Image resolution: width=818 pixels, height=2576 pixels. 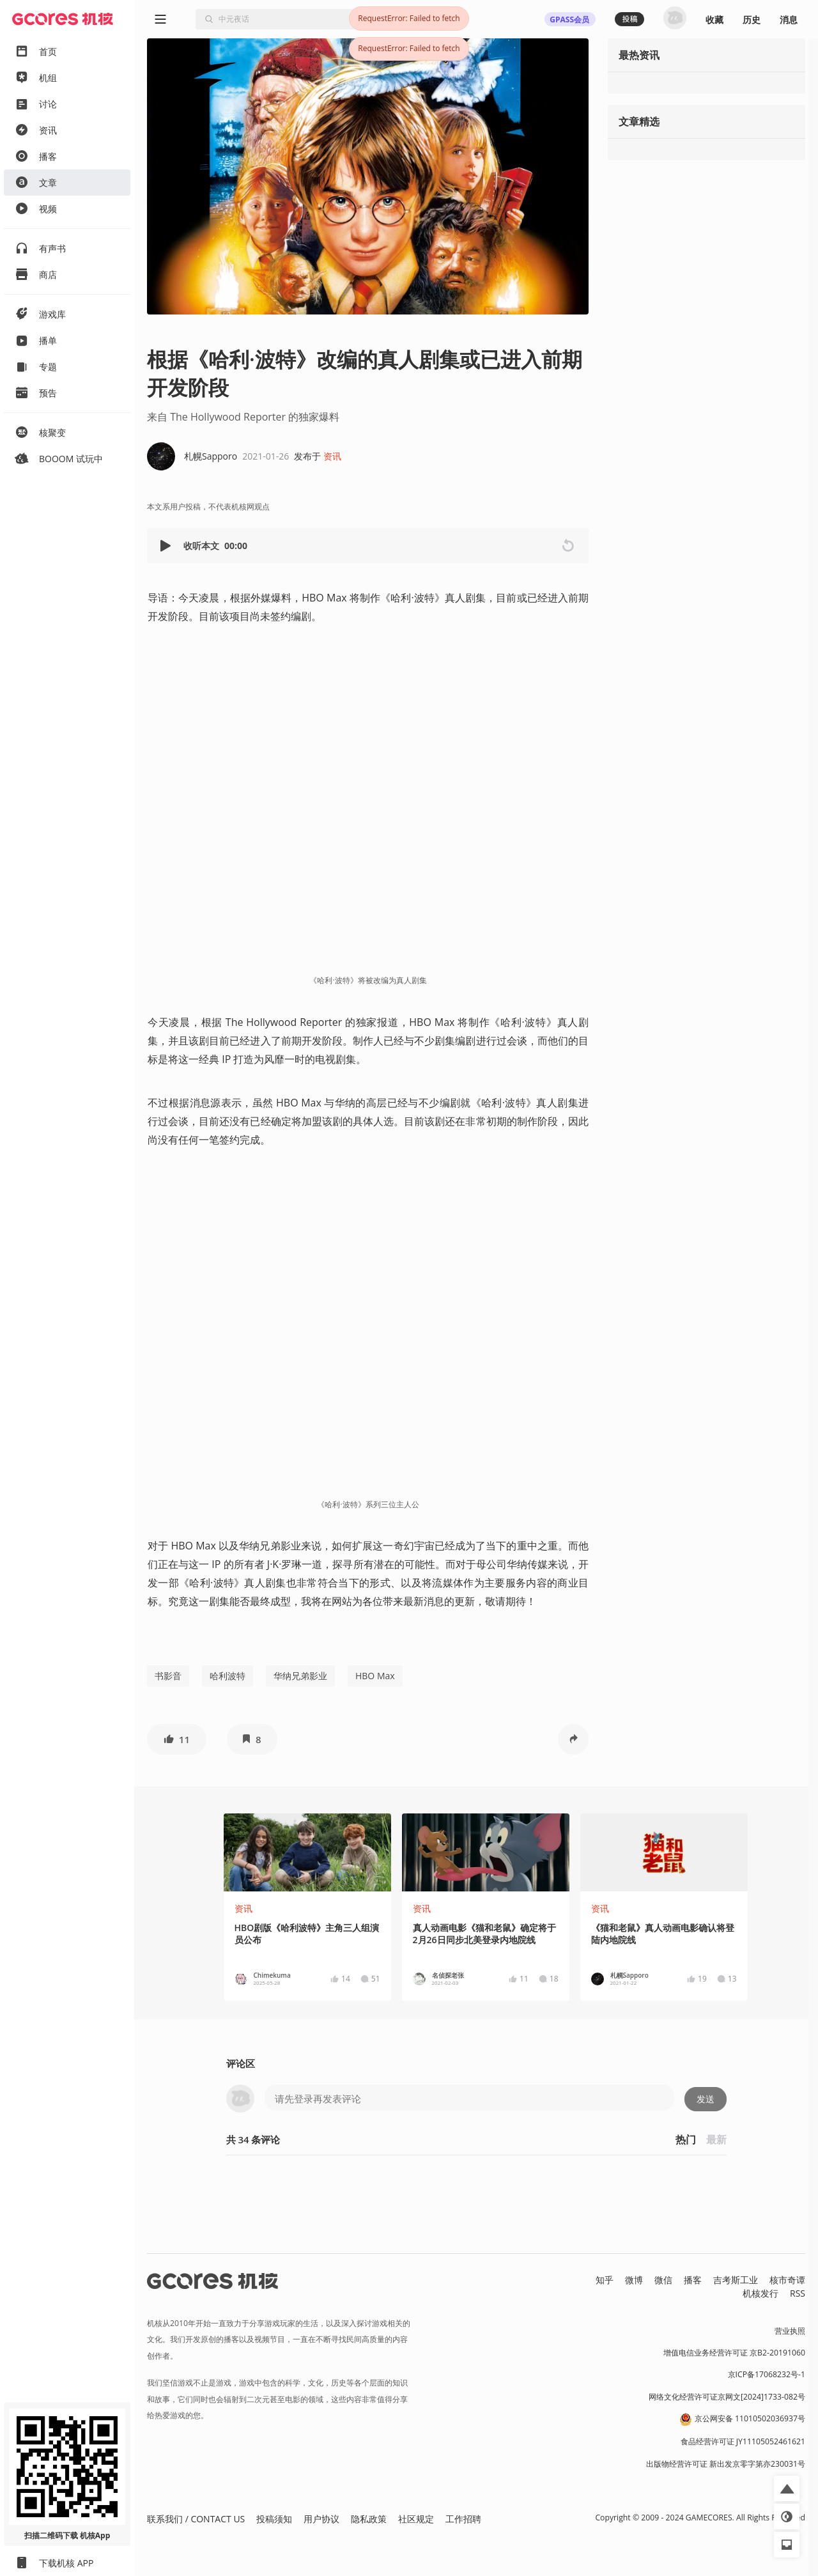 I want to click on 历史, so click(x=751, y=19).